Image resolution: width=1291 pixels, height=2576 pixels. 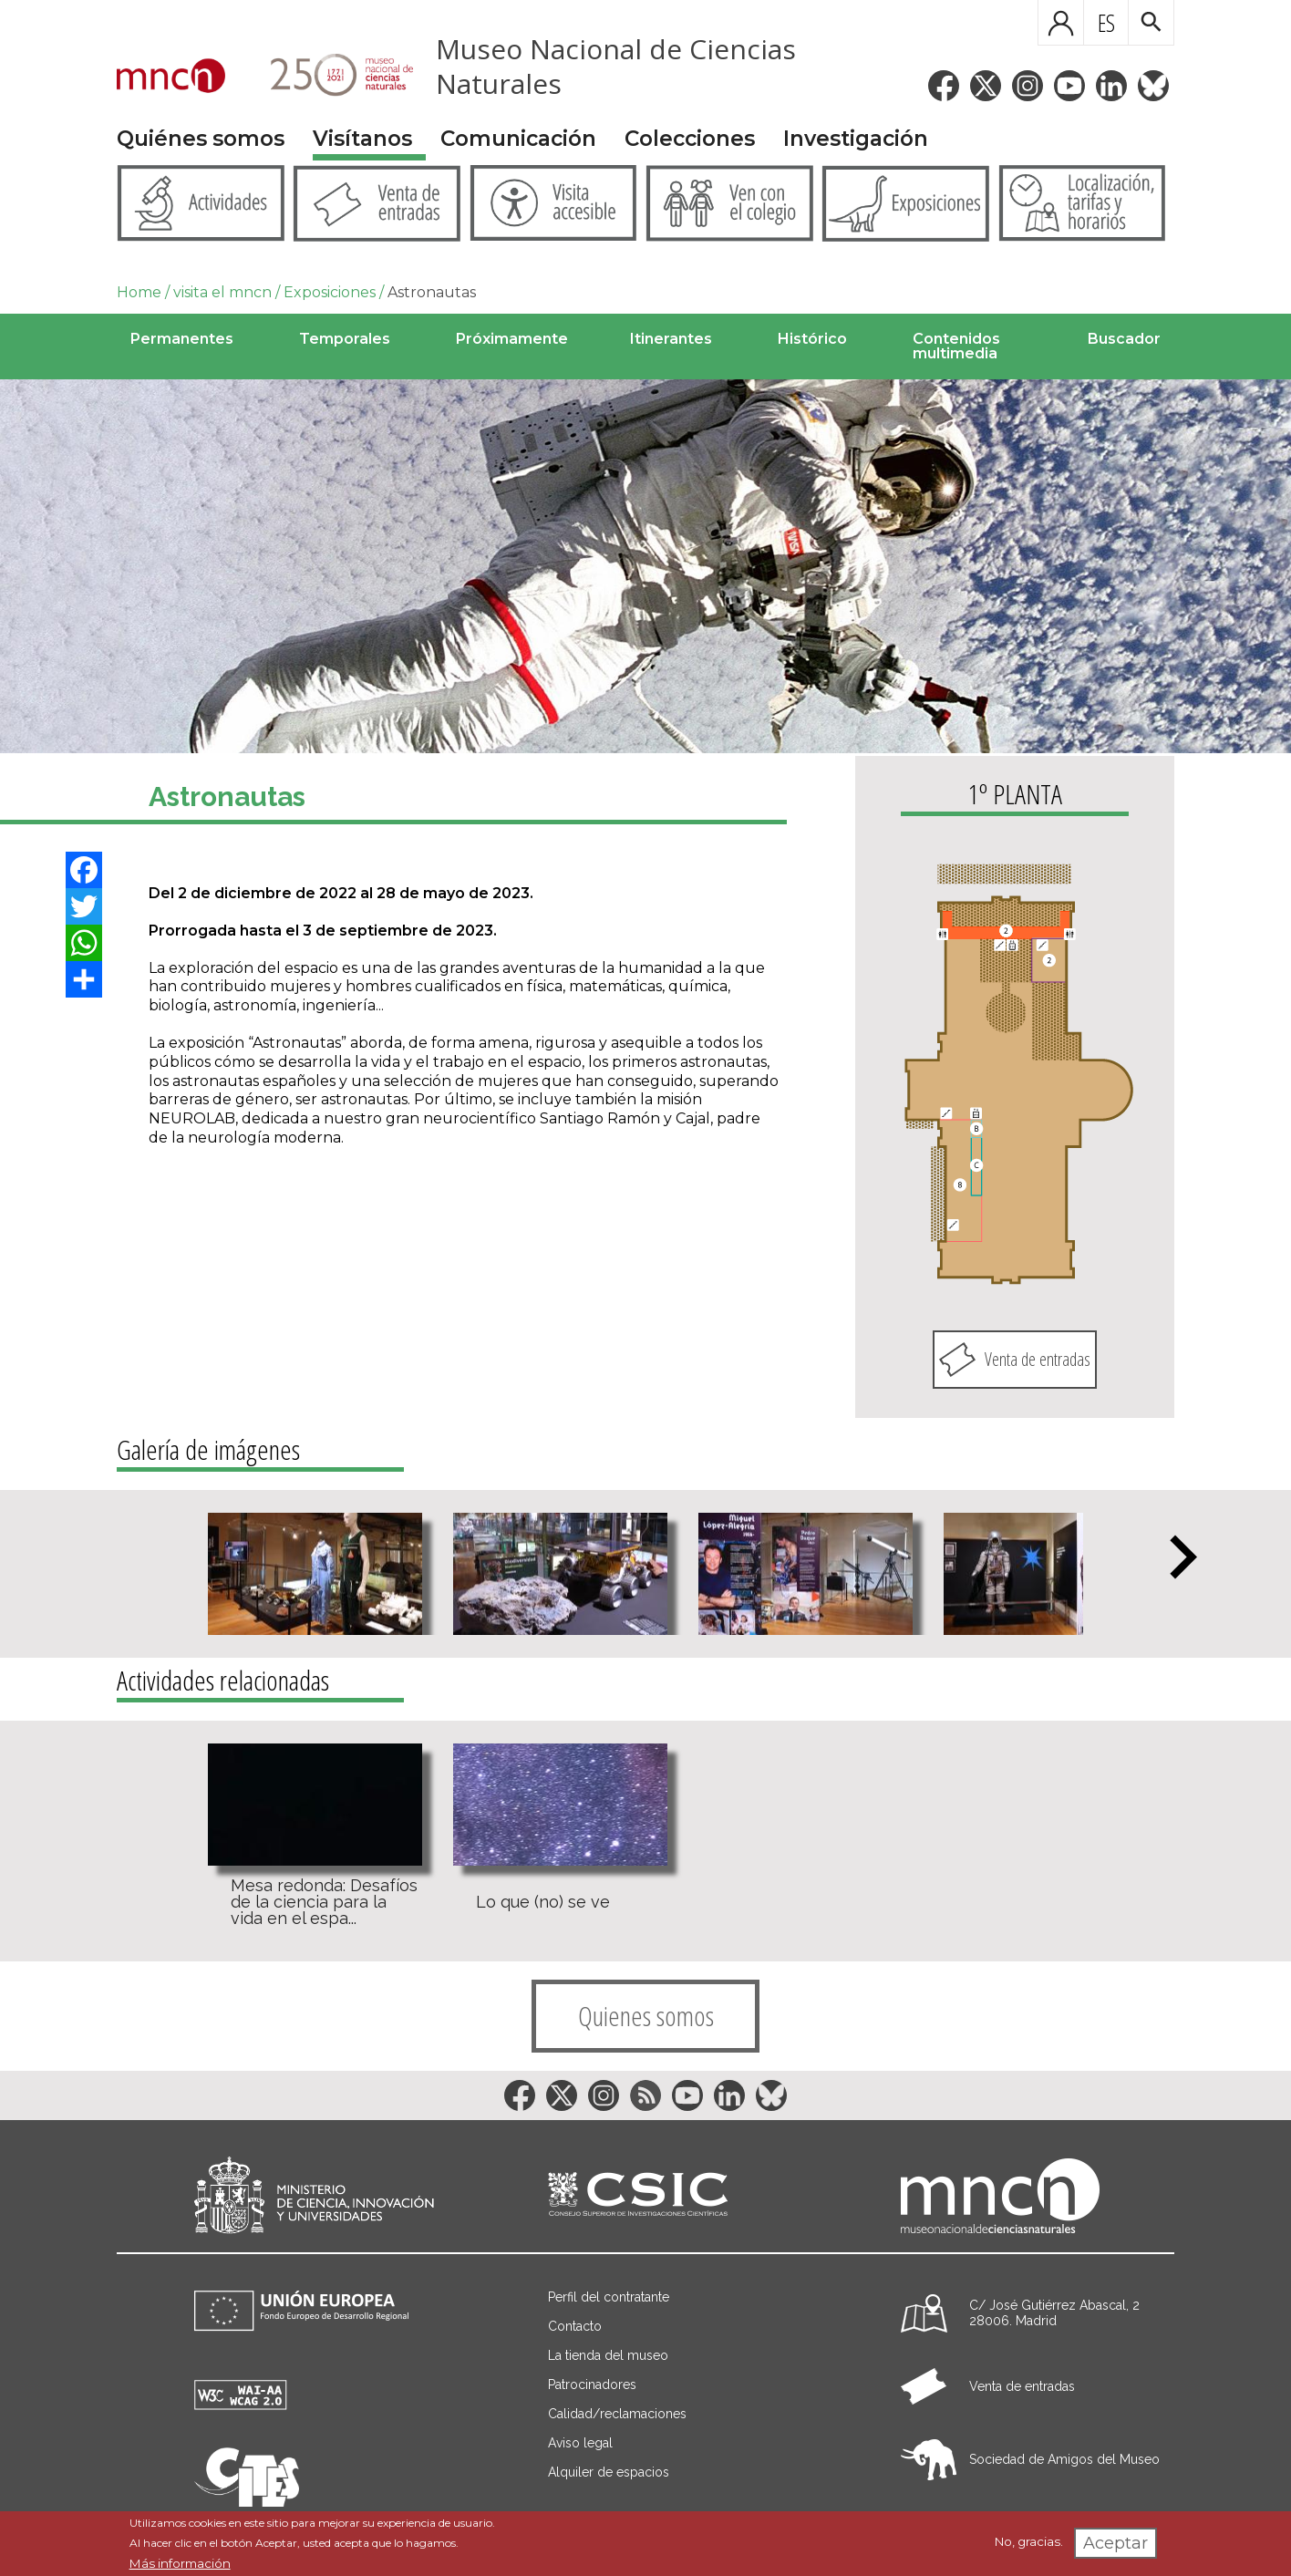 What do you see at coordinates (222, 292) in the screenshot?
I see `visita el mncn` at bounding box center [222, 292].